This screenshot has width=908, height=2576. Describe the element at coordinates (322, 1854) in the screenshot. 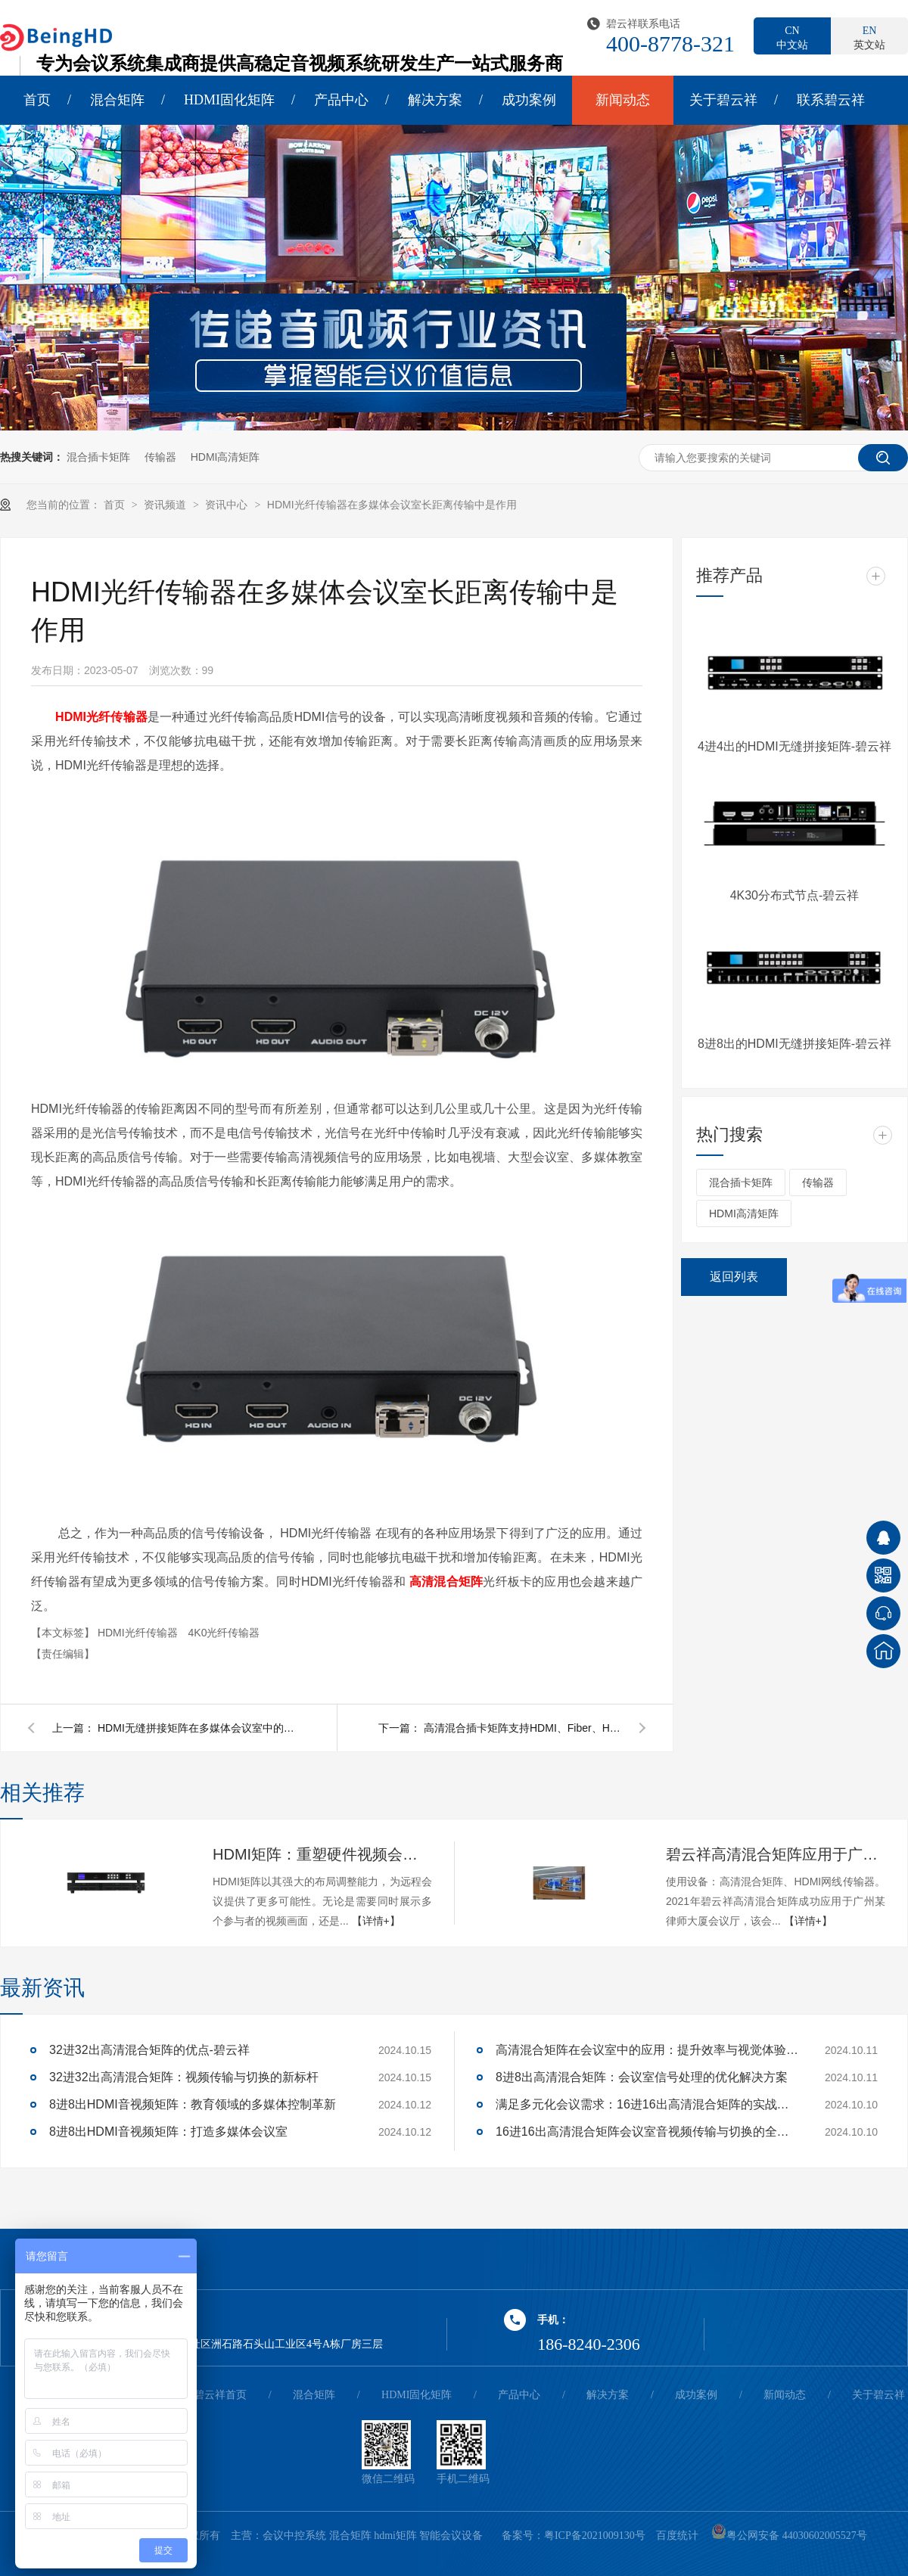

I see `HDMI矩阵：重塑硬件视频会议的多维体验-碧云祥` at that location.